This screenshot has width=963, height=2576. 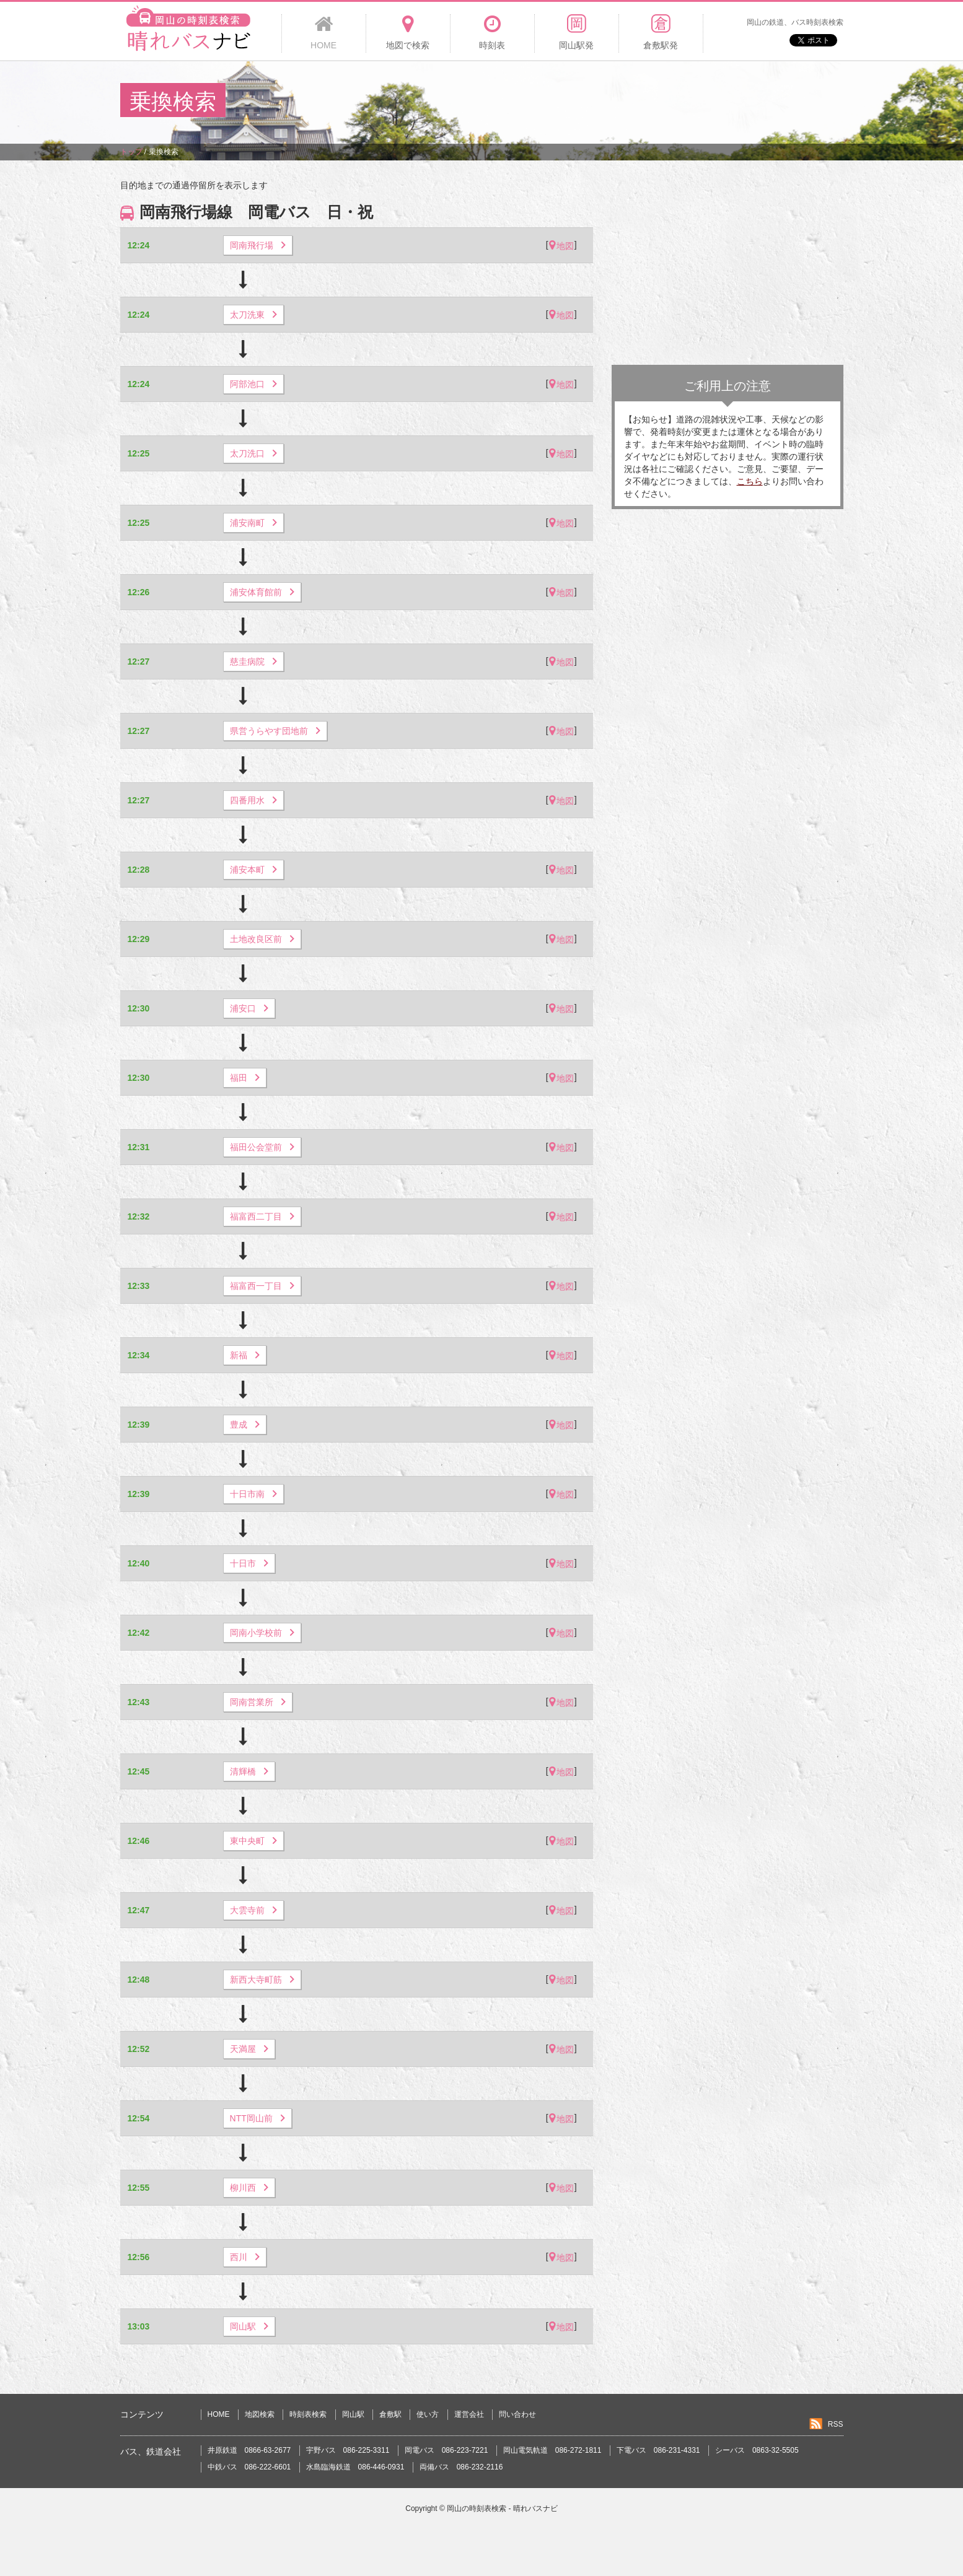 What do you see at coordinates (658, 2450) in the screenshot?
I see `下電バス 086-231-4331` at bounding box center [658, 2450].